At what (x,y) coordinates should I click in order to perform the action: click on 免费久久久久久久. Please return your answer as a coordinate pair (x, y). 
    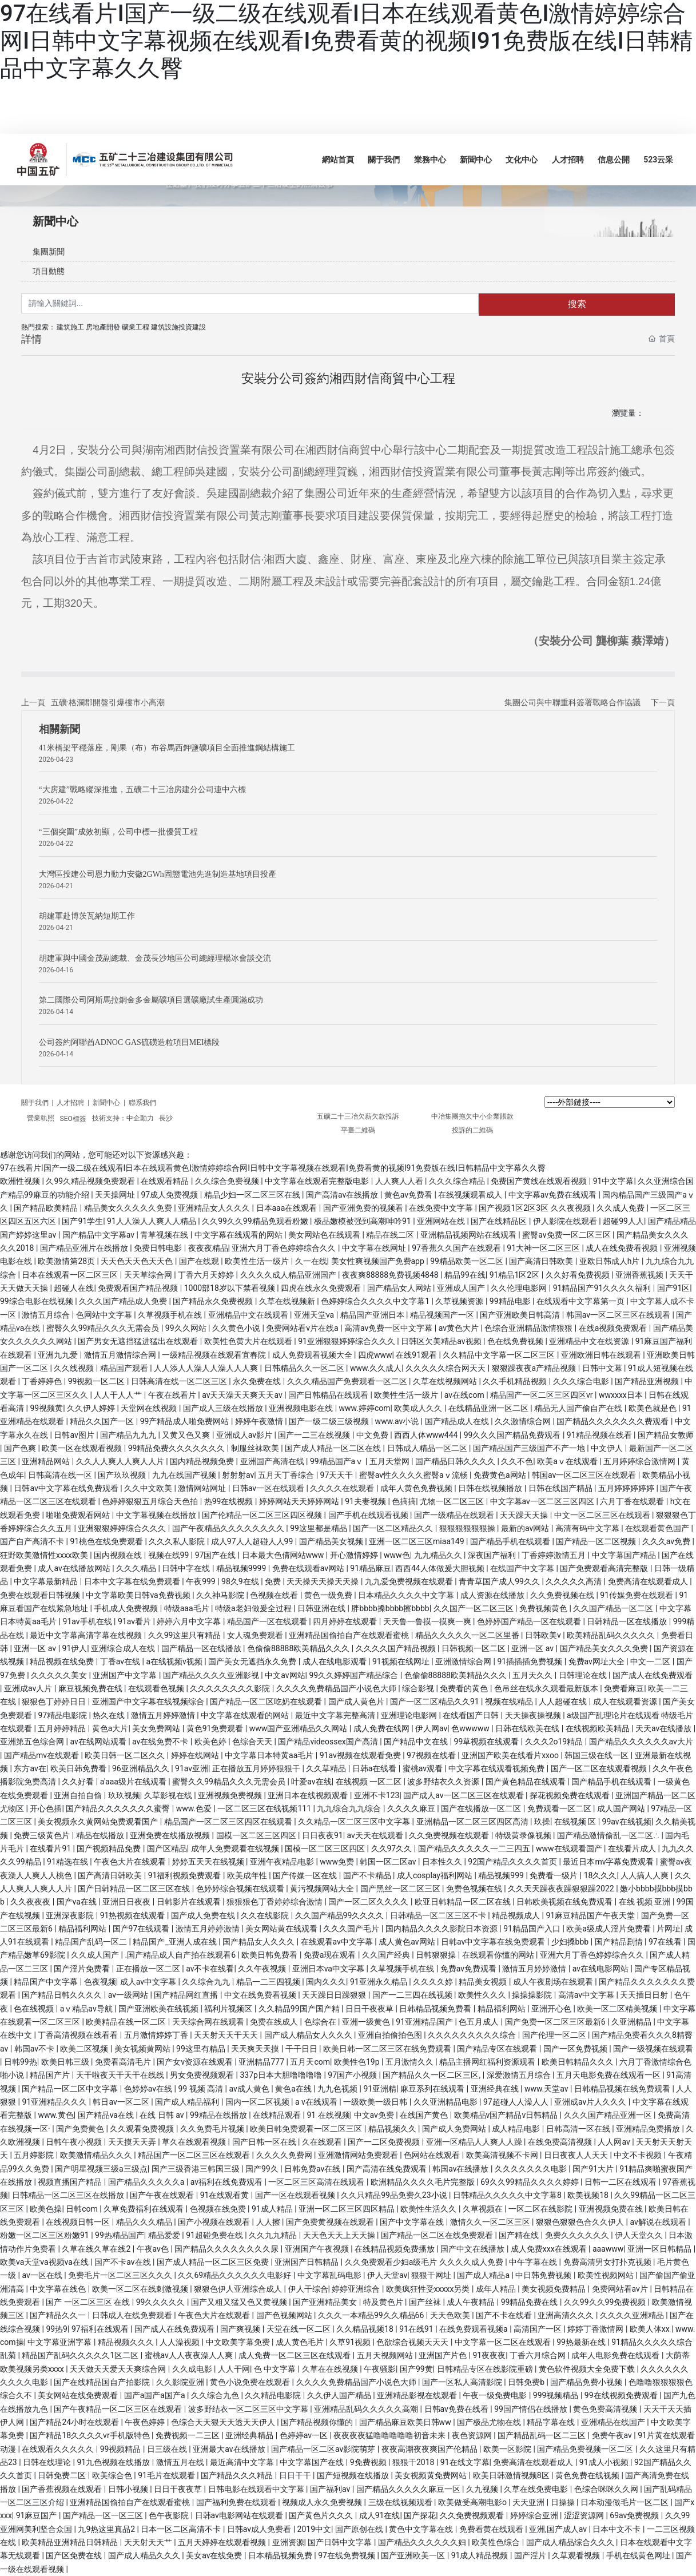
    Looking at the image, I should click on (578, 2235).